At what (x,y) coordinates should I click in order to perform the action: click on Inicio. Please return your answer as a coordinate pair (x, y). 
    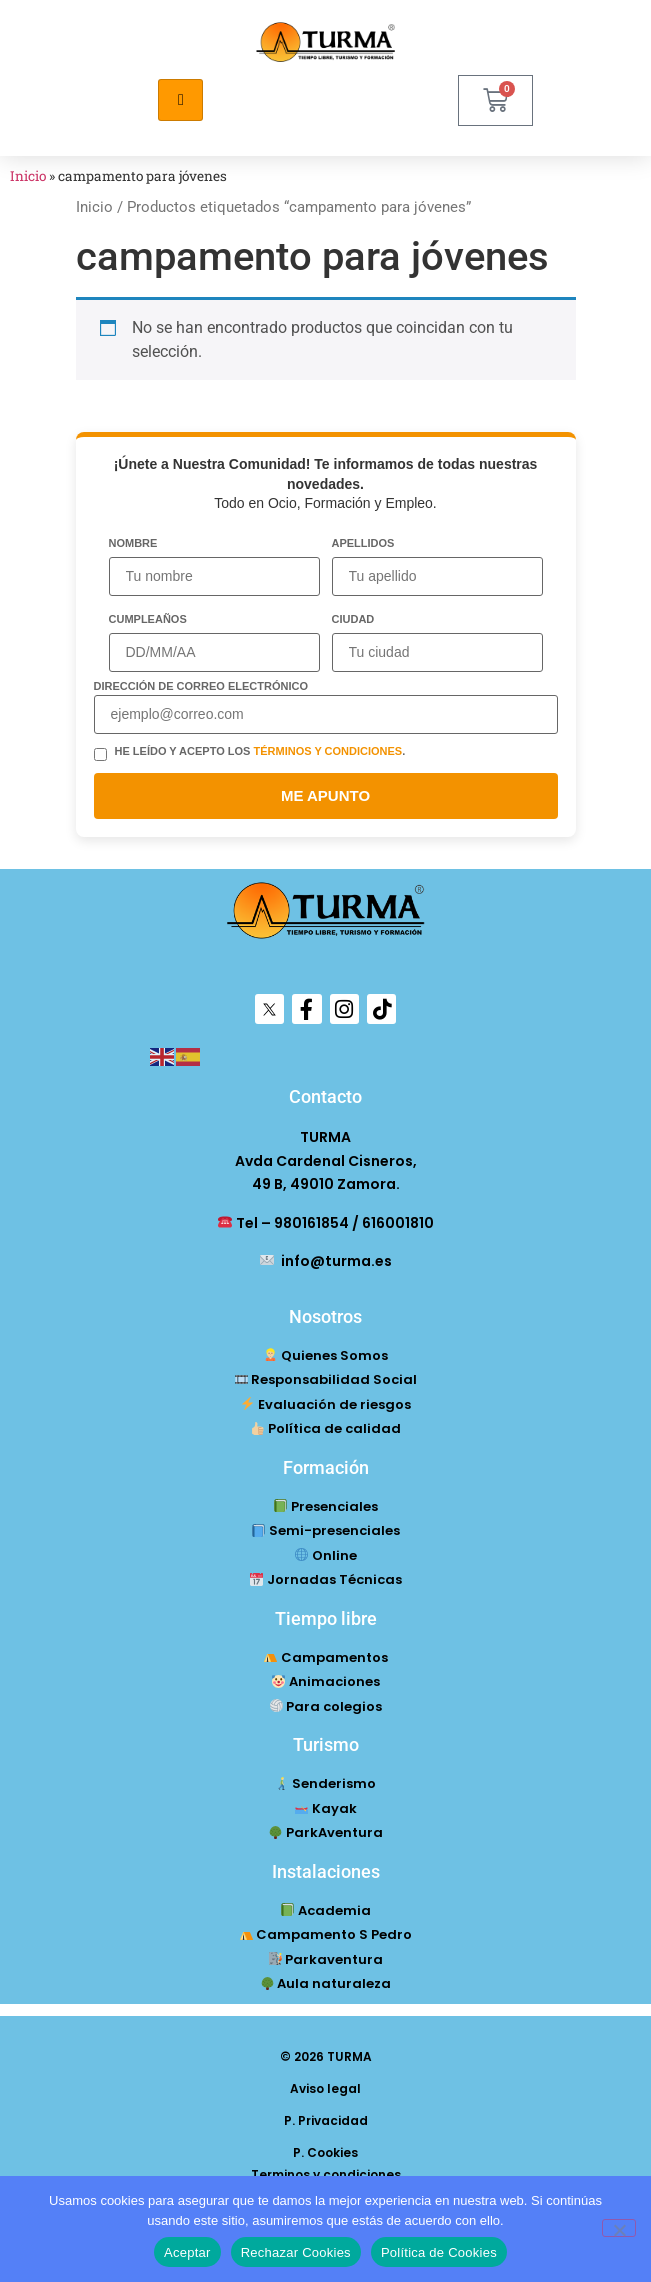
    Looking at the image, I should click on (28, 176).